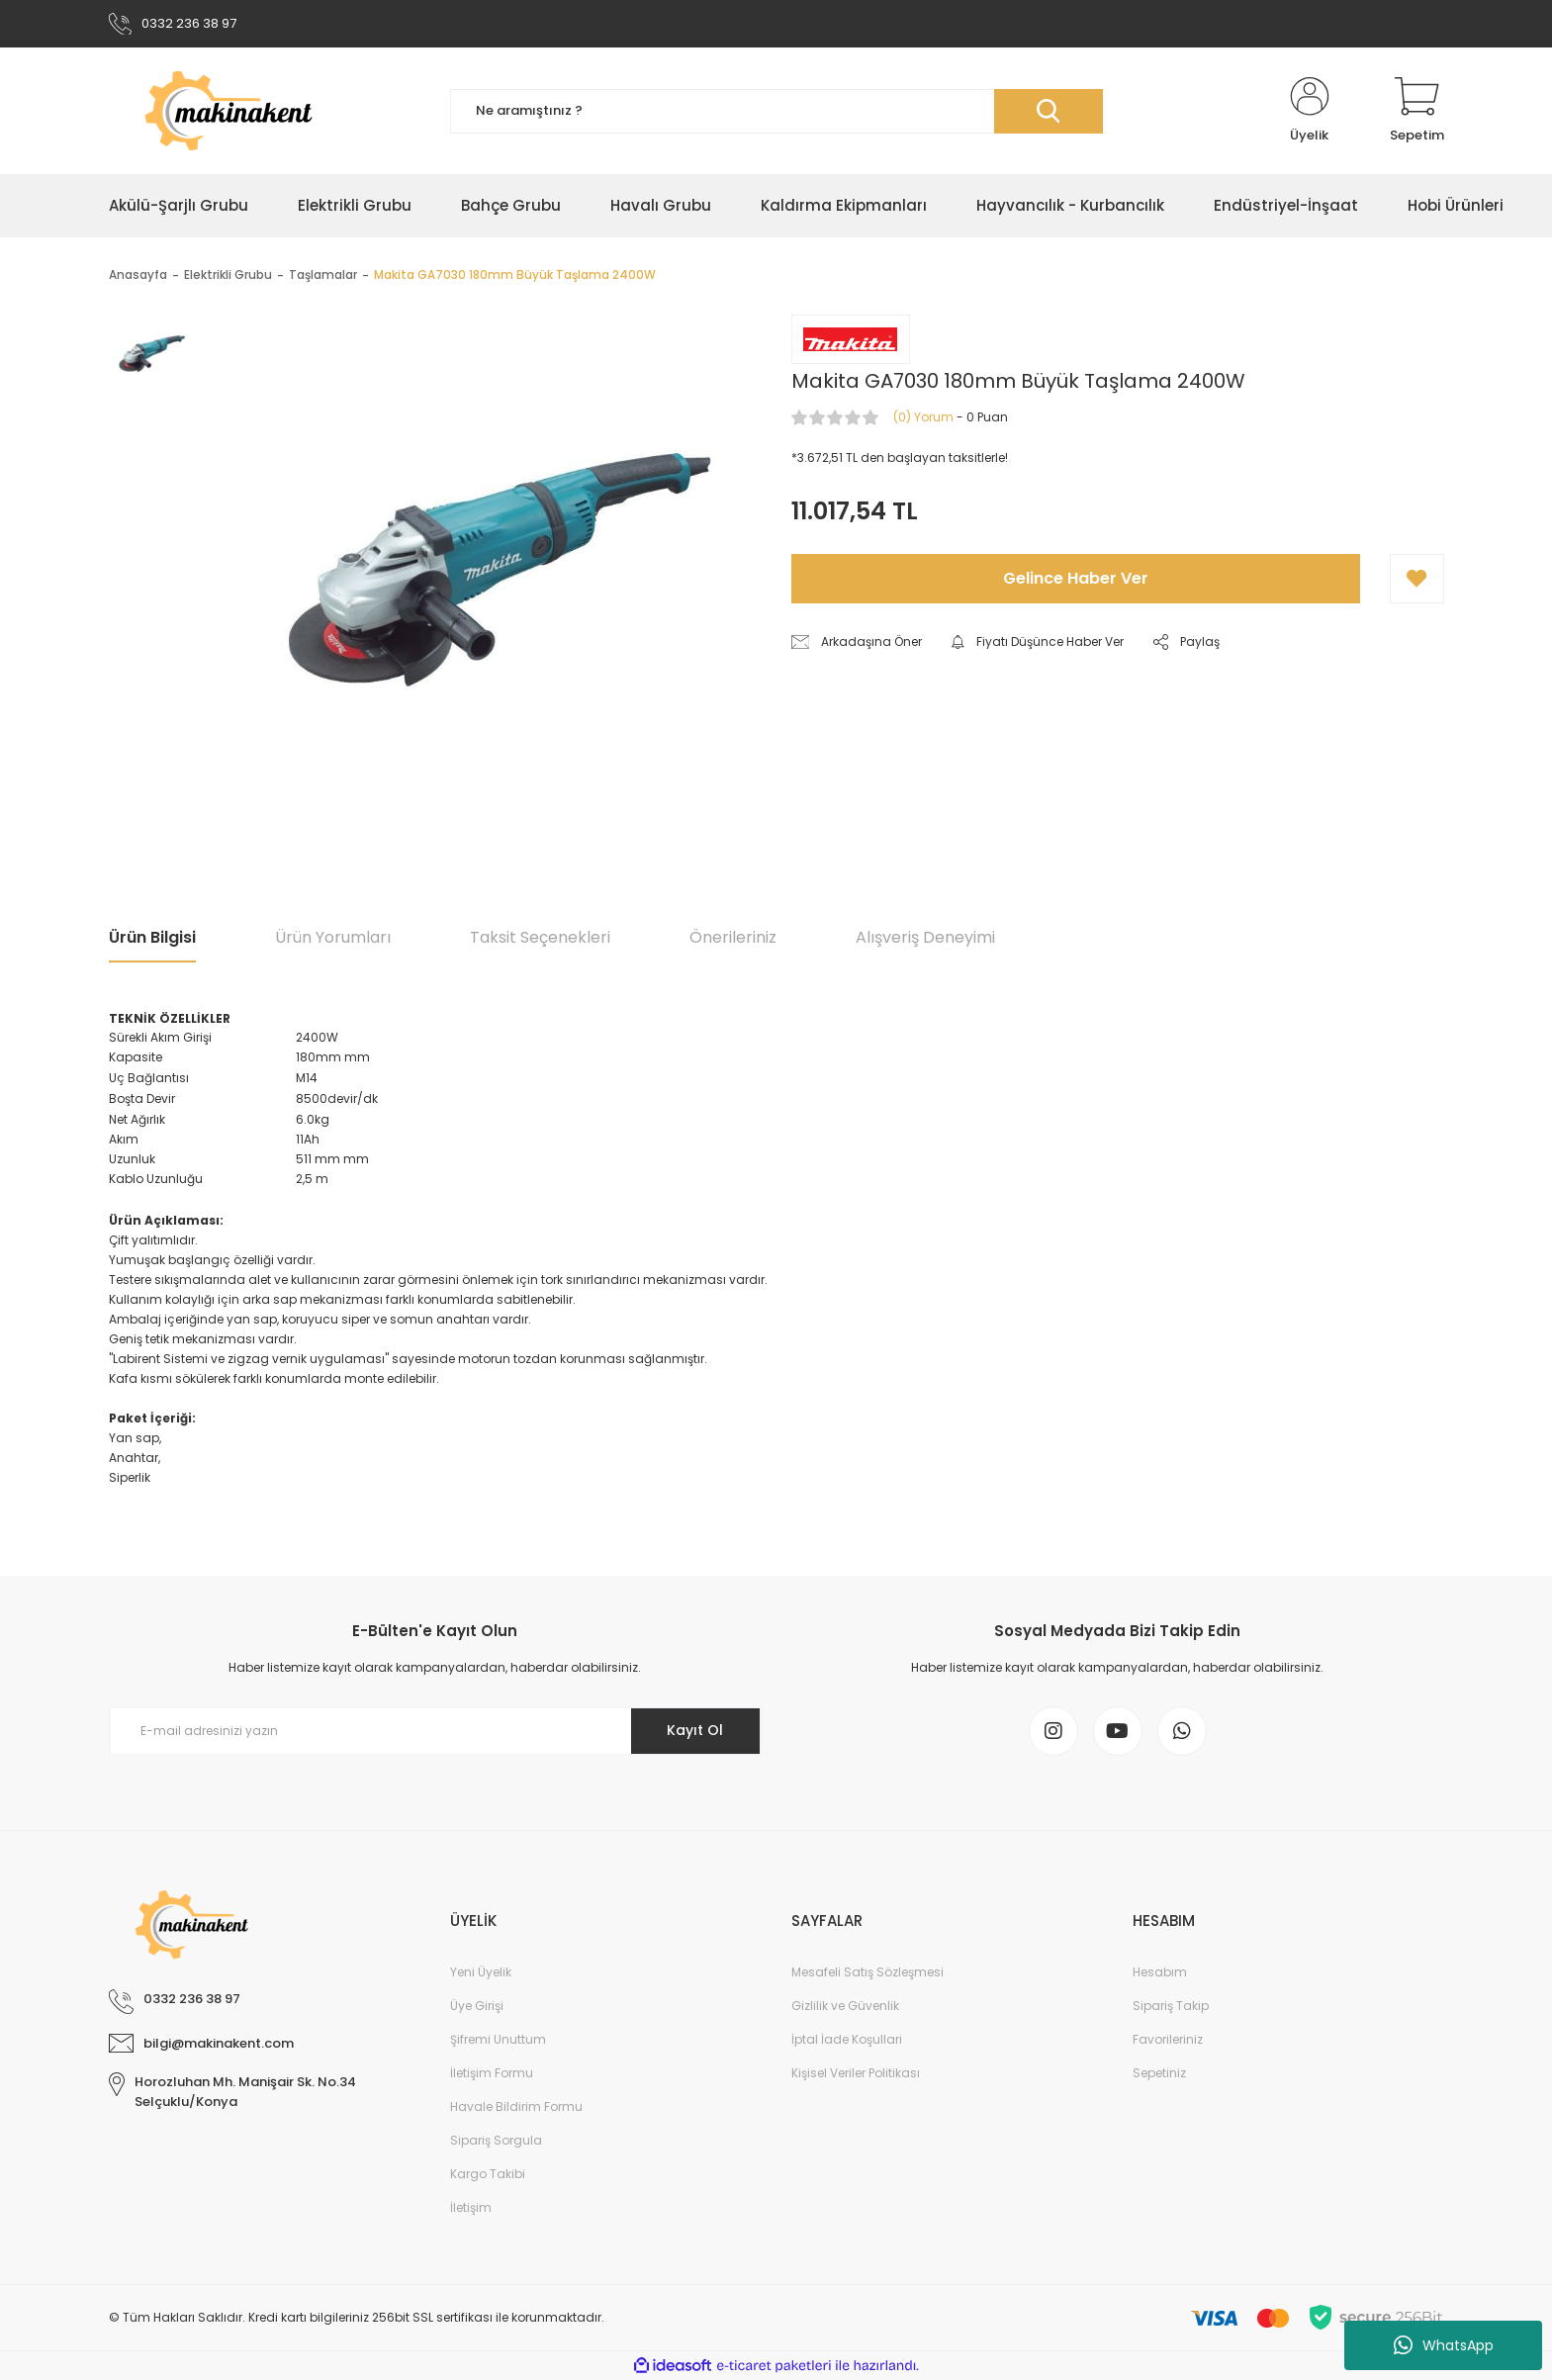 This screenshot has width=1552, height=2380. What do you see at coordinates (333, 937) in the screenshot?
I see `Ürün Yorumları` at bounding box center [333, 937].